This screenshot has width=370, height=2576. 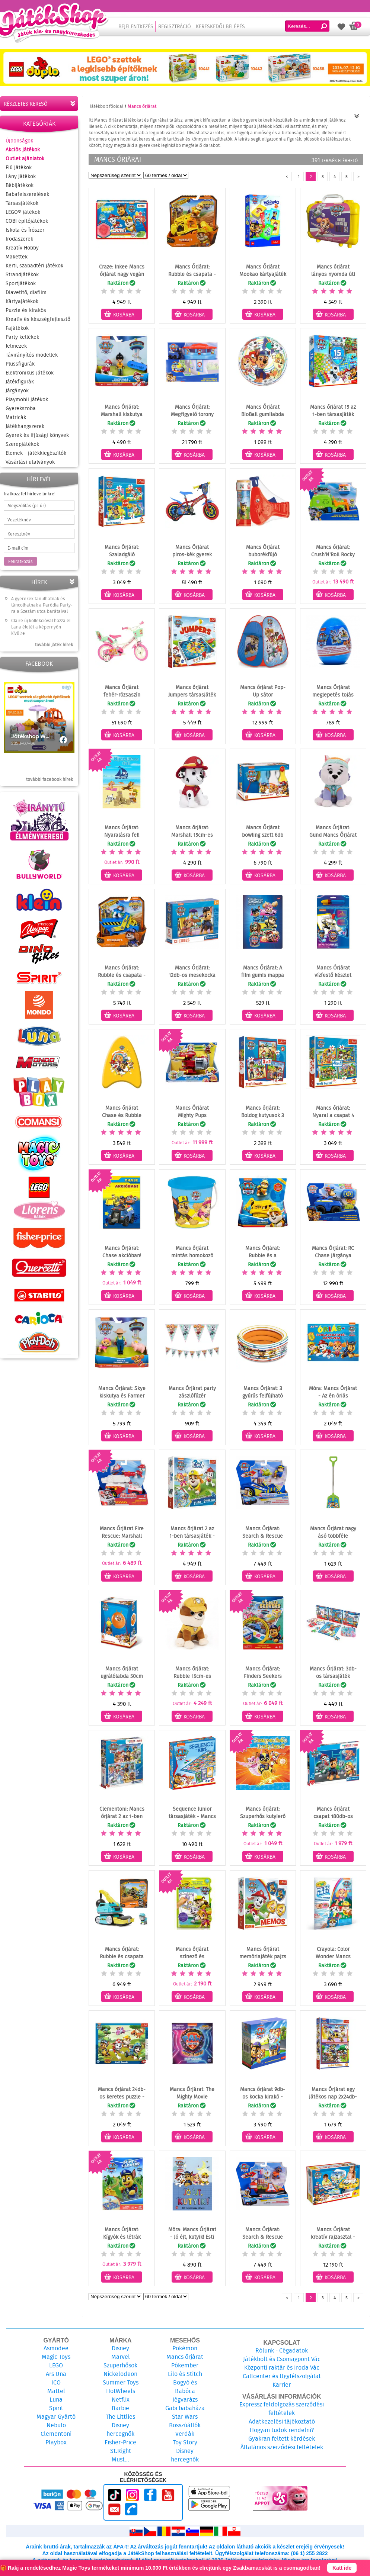 What do you see at coordinates (120, 2429) in the screenshot?
I see `Disney hercegnők` at bounding box center [120, 2429].